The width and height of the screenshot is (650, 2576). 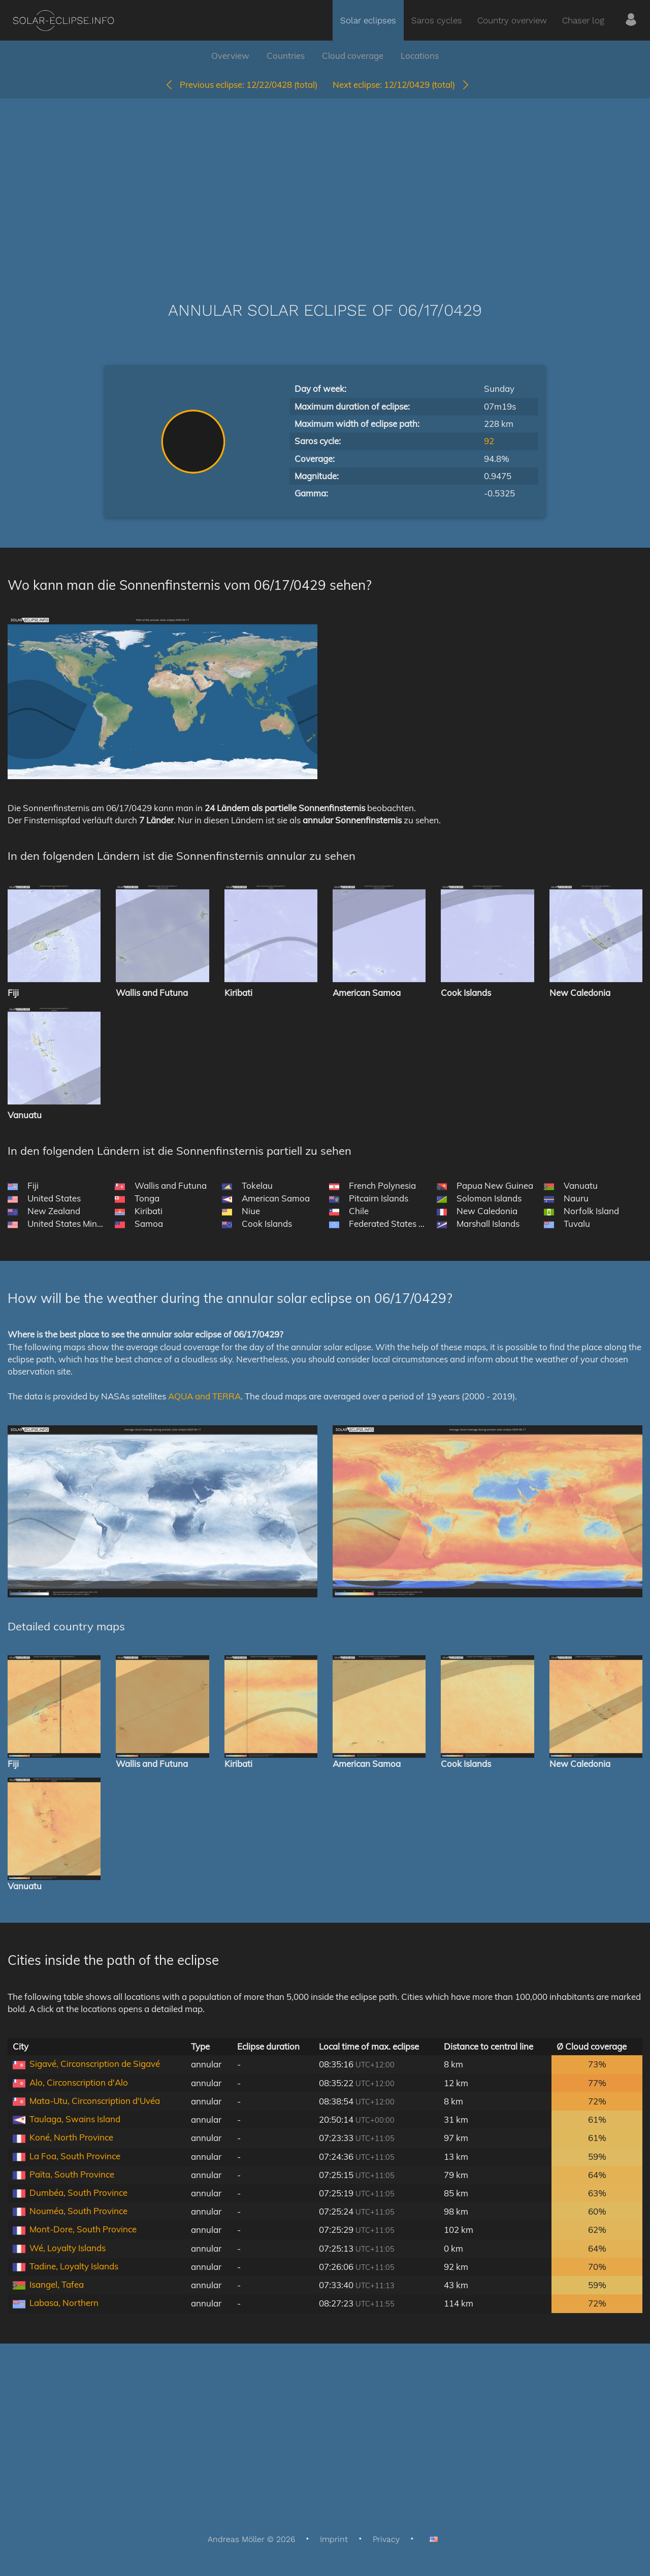 What do you see at coordinates (420, 55) in the screenshot?
I see `Locations` at bounding box center [420, 55].